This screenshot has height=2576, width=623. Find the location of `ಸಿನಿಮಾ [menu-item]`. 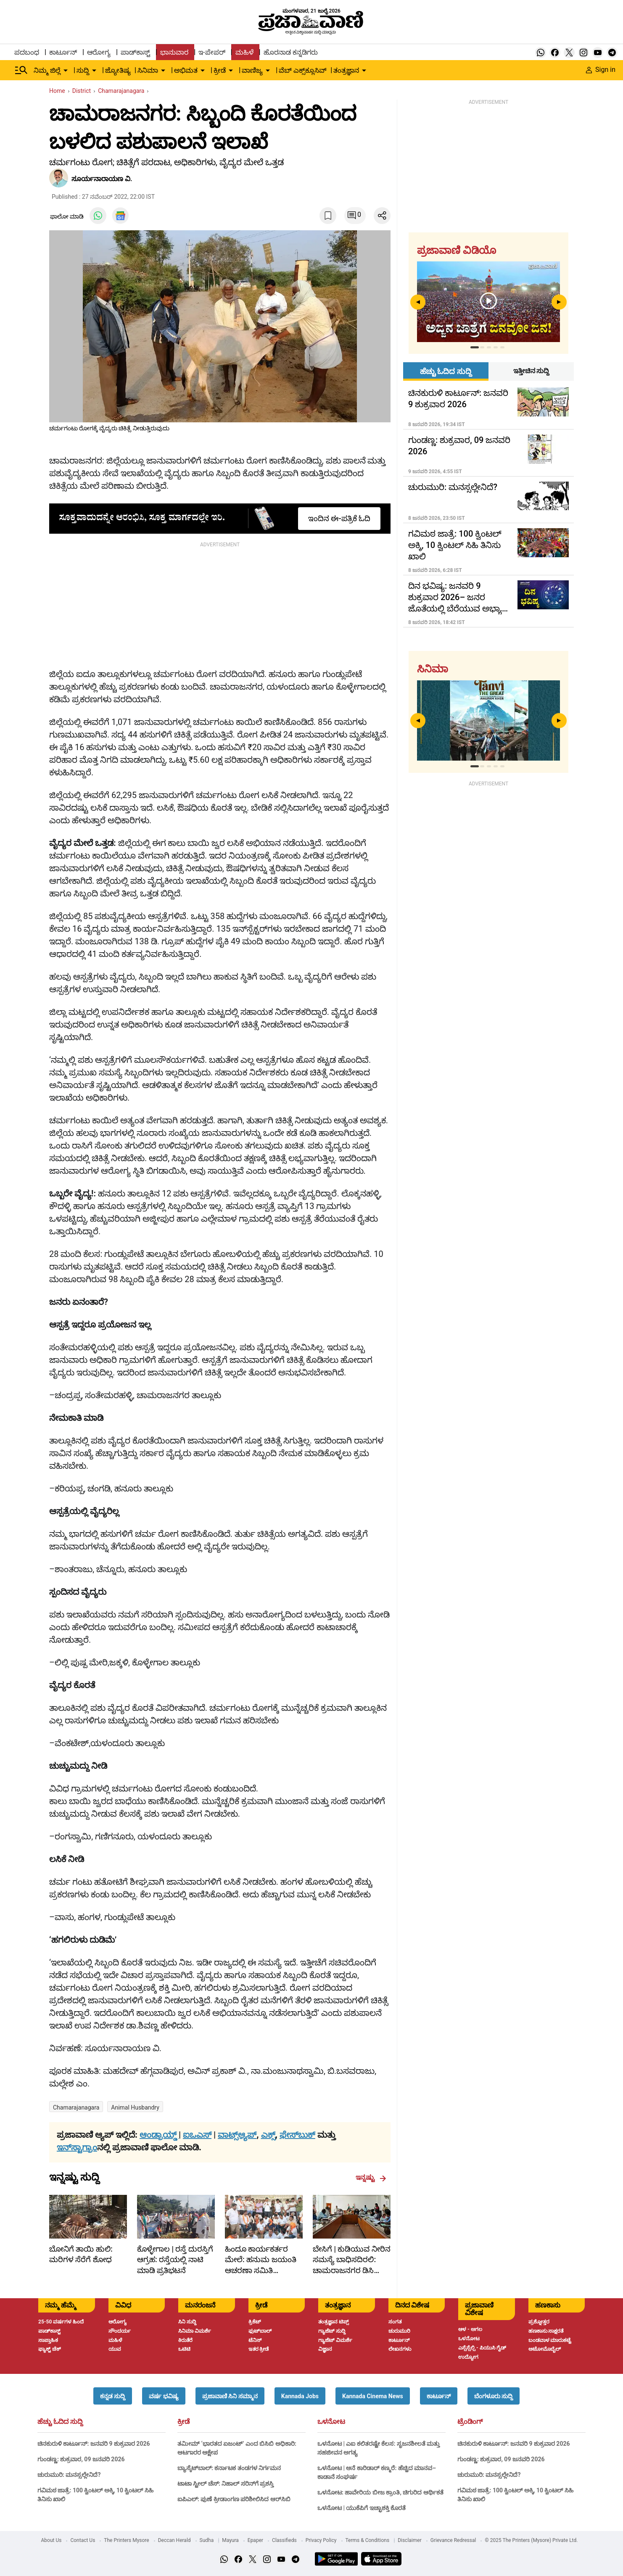

ಸಿನಿಮಾ [menu-item] is located at coordinates (147, 70).